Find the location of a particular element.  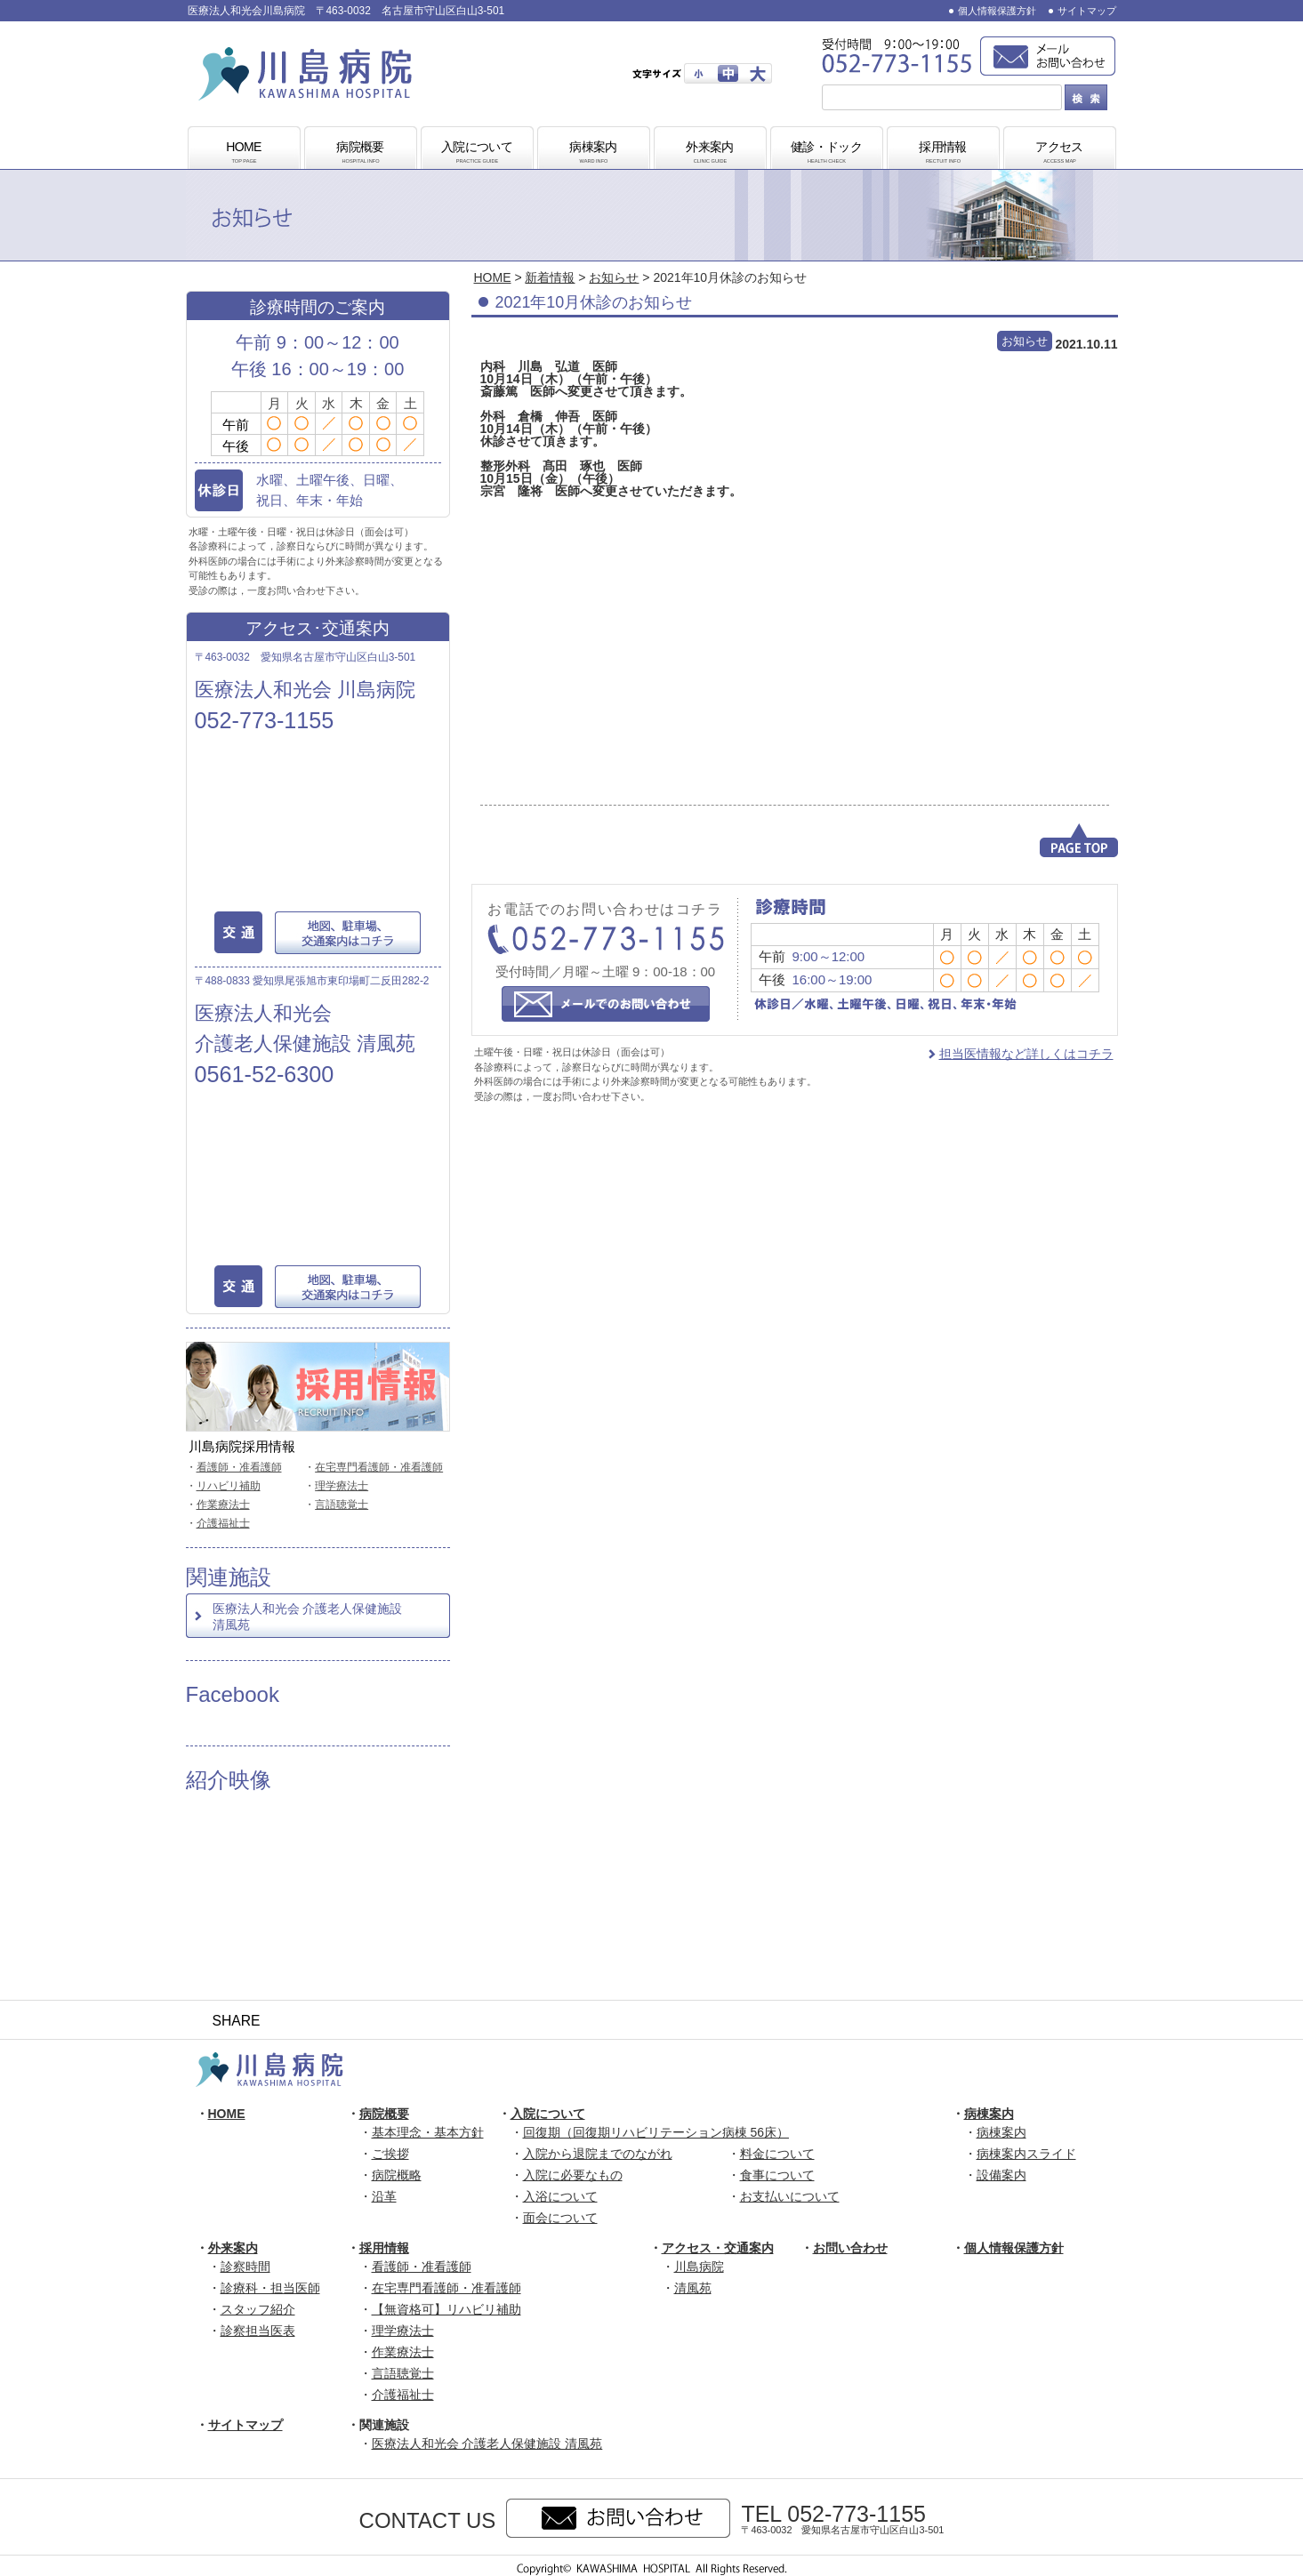

アクセス is located at coordinates (1059, 153).